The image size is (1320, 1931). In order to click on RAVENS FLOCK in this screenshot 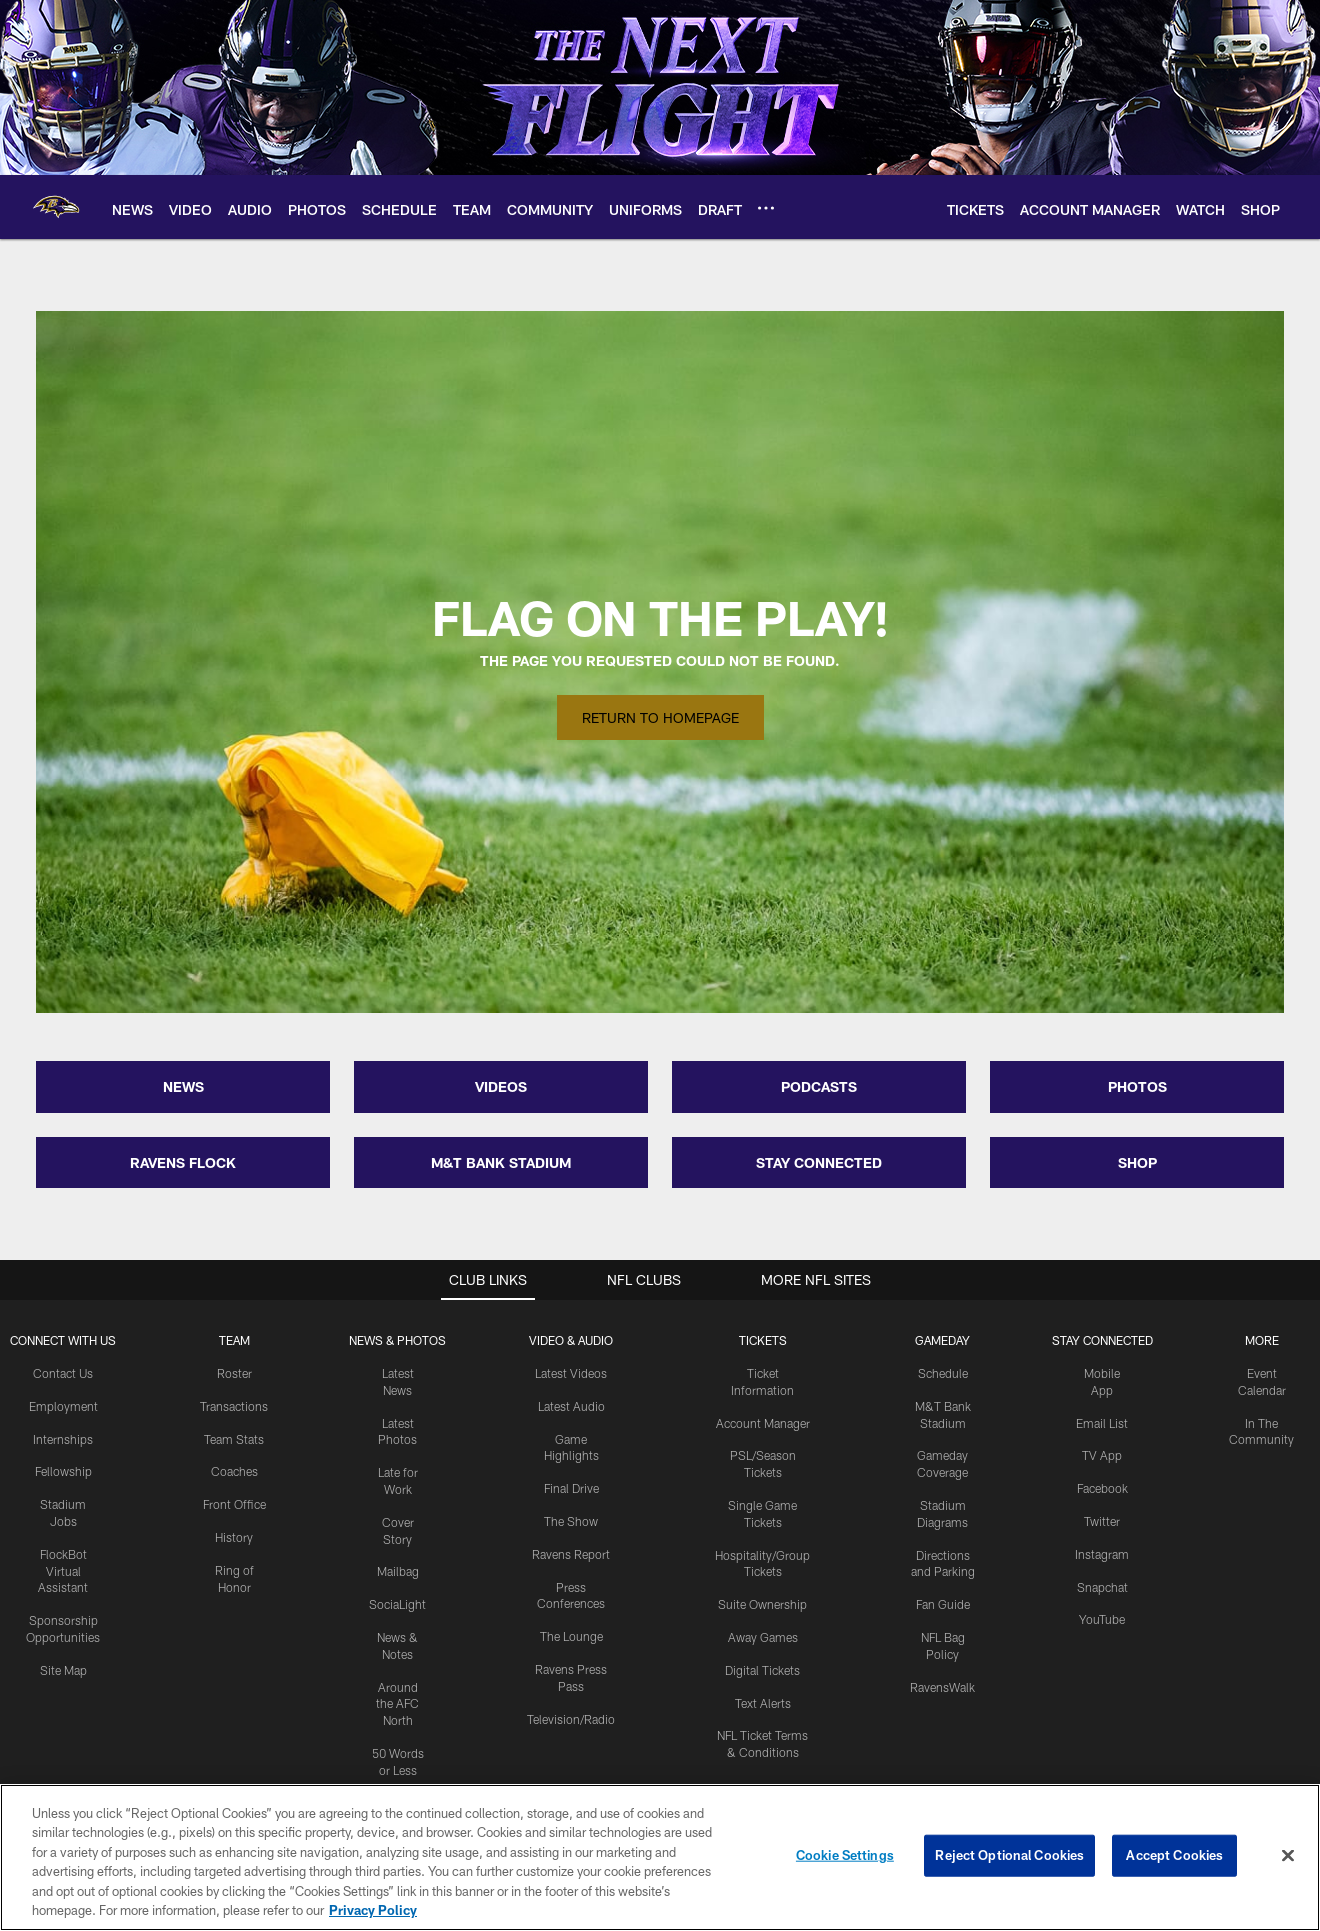, I will do `click(183, 1162)`.